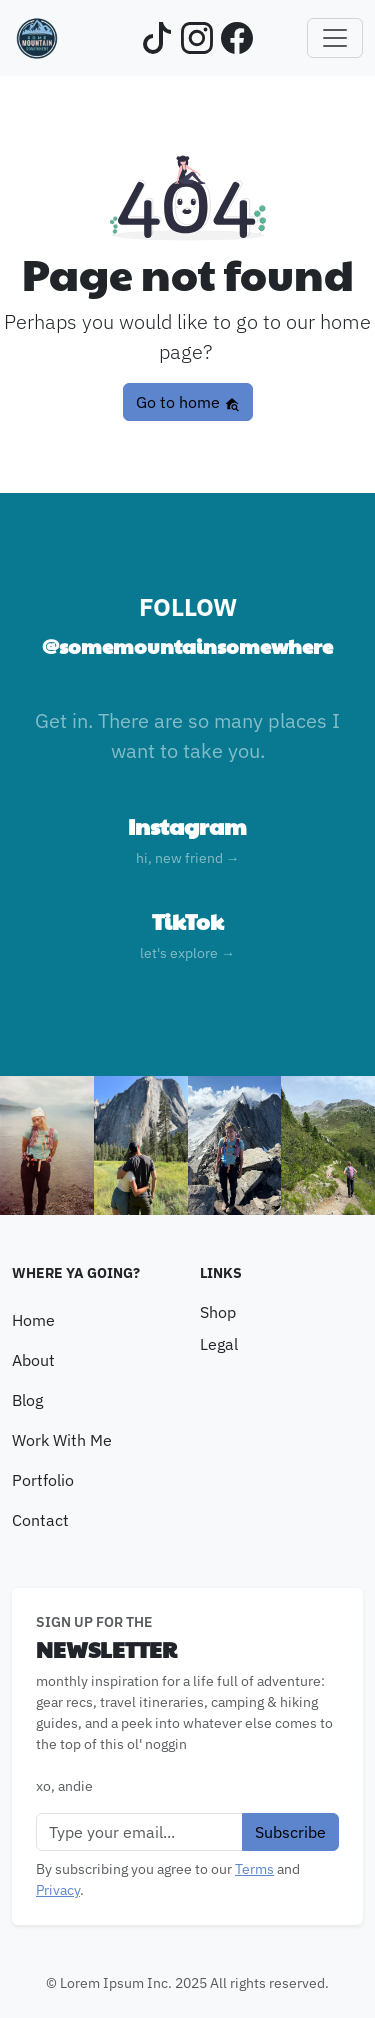  I want to click on hi, new friend →, so click(188, 858).